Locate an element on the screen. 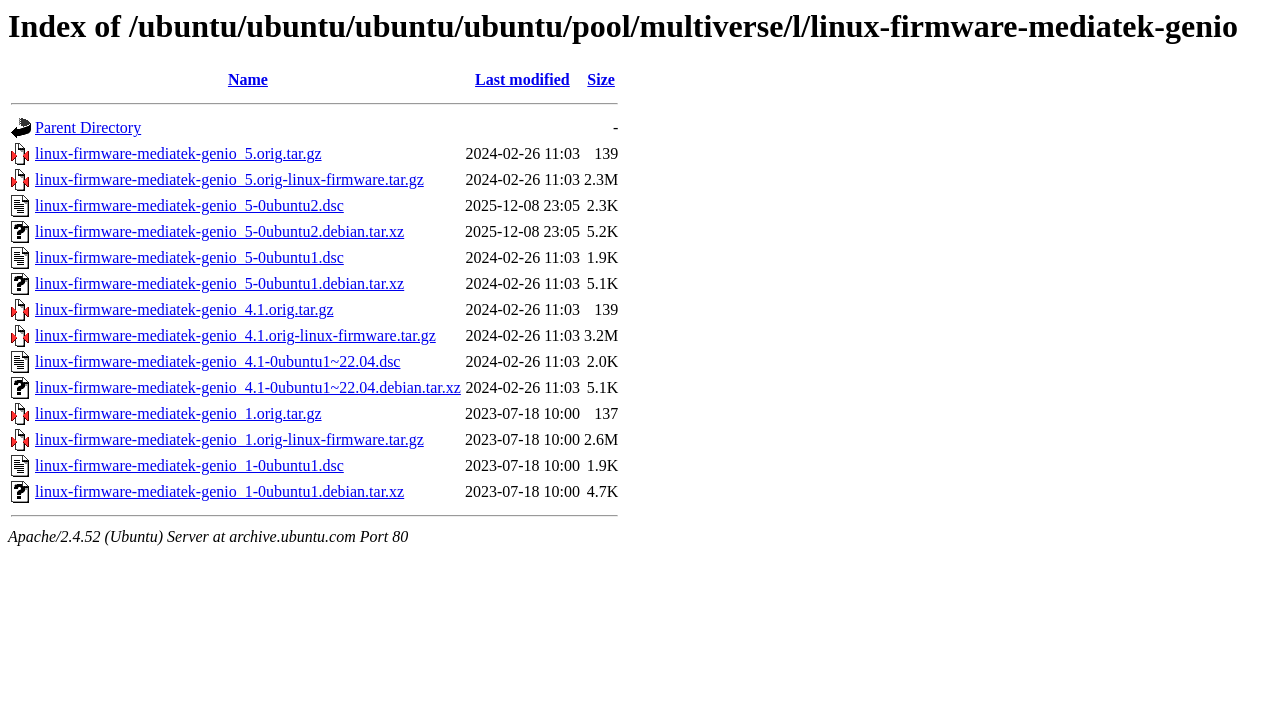  linux-firmware-mediatek-genio_1.orig.tar.gz is located at coordinates (178, 413).